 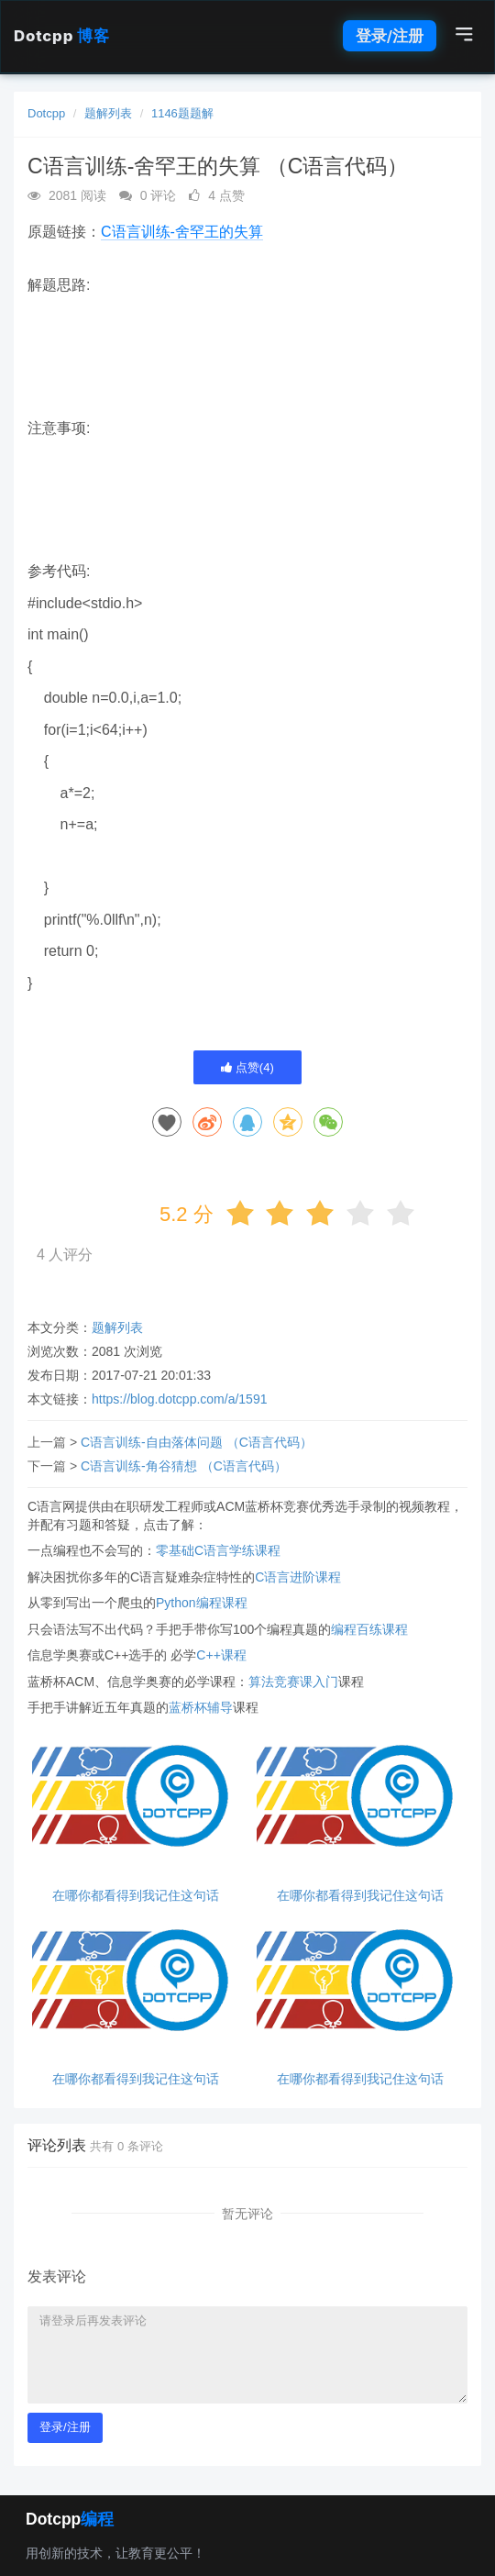 What do you see at coordinates (390, 36) in the screenshot?
I see `登录/注册` at bounding box center [390, 36].